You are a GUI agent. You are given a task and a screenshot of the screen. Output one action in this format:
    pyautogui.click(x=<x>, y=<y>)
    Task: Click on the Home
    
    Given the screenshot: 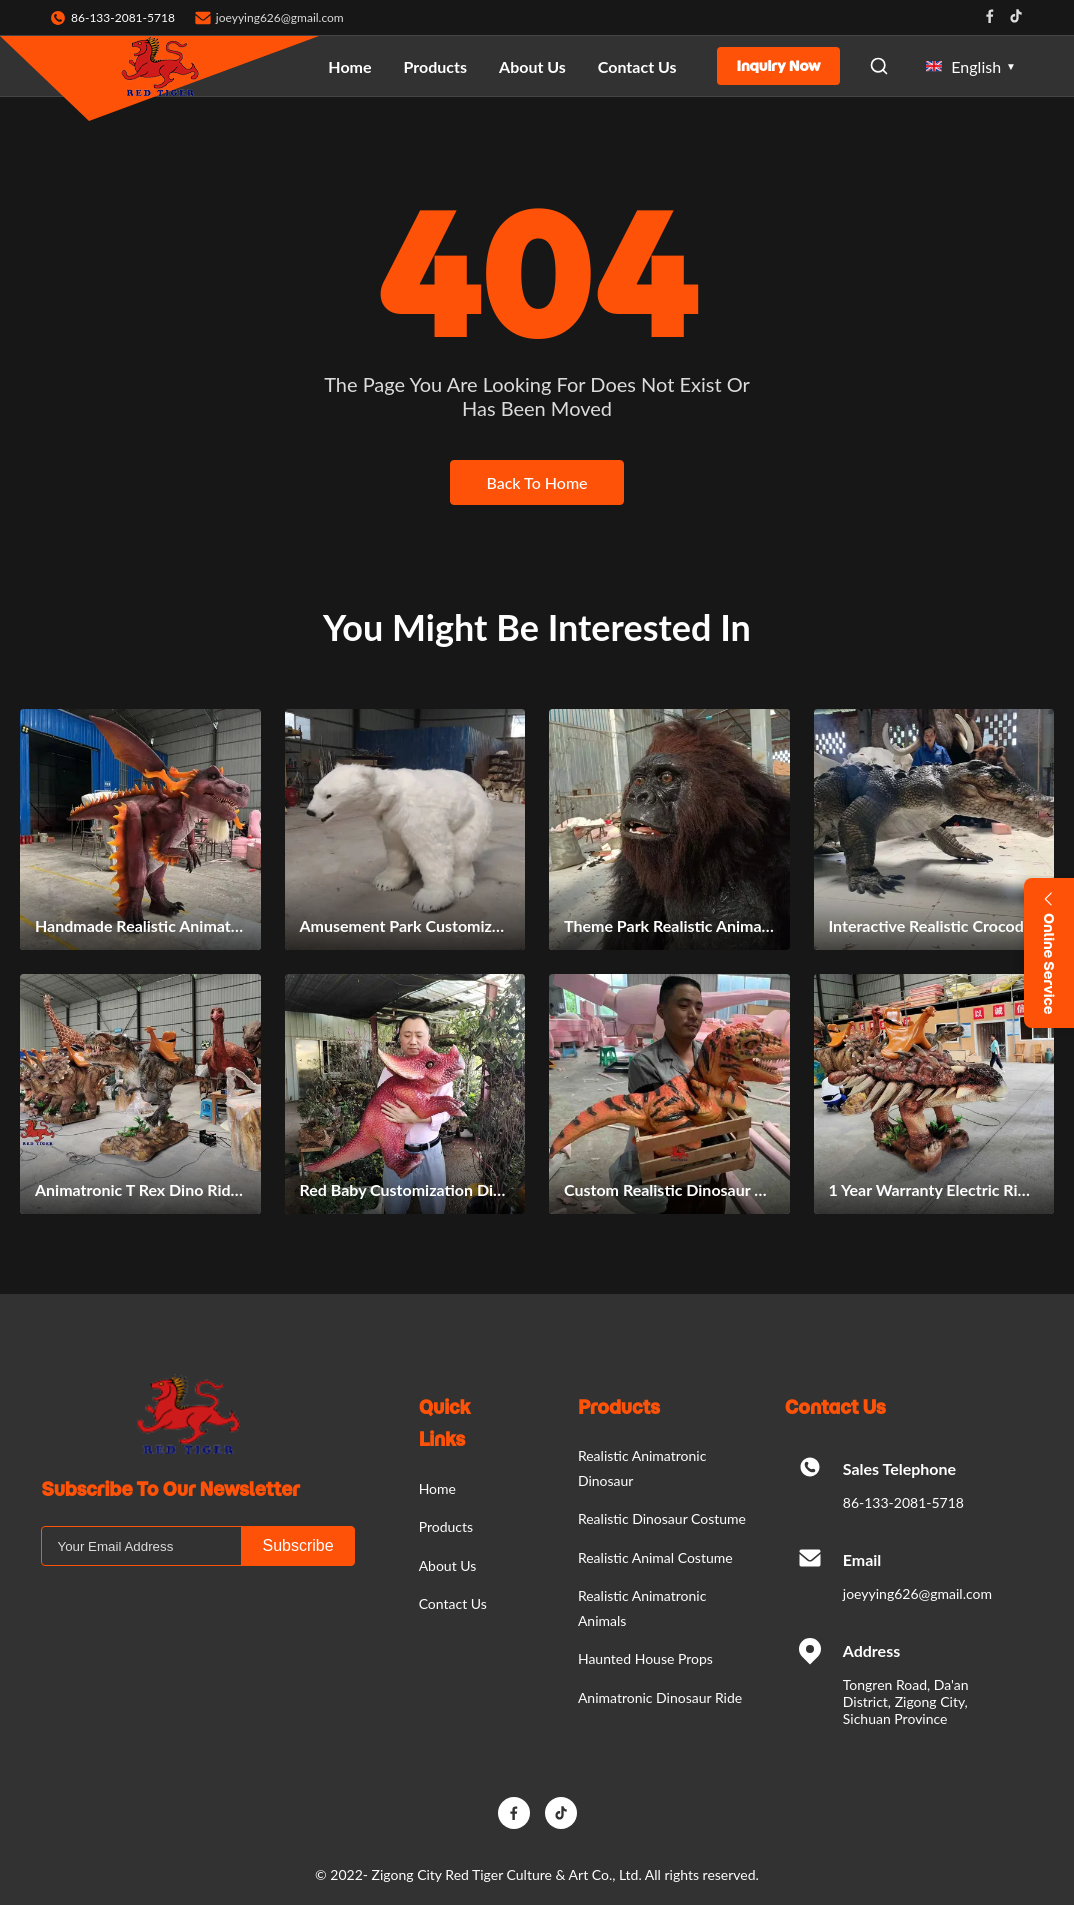 What is the action you would take?
    pyautogui.click(x=349, y=66)
    